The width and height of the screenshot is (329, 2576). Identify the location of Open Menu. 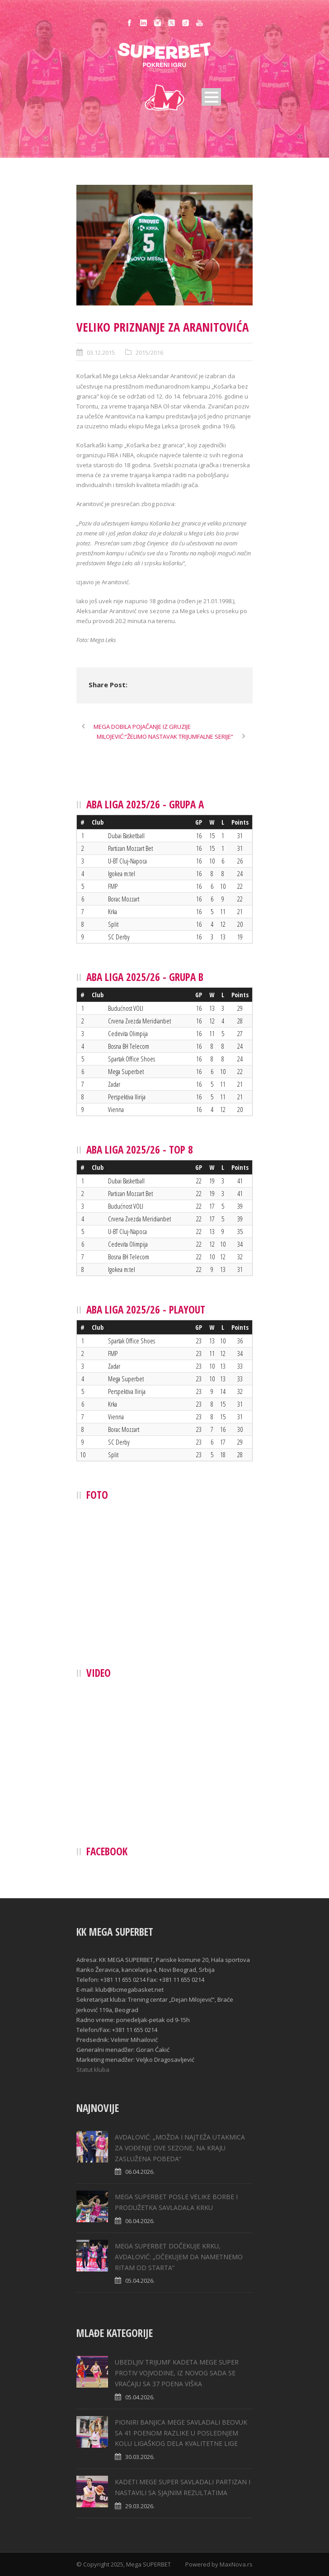
(211, 97).